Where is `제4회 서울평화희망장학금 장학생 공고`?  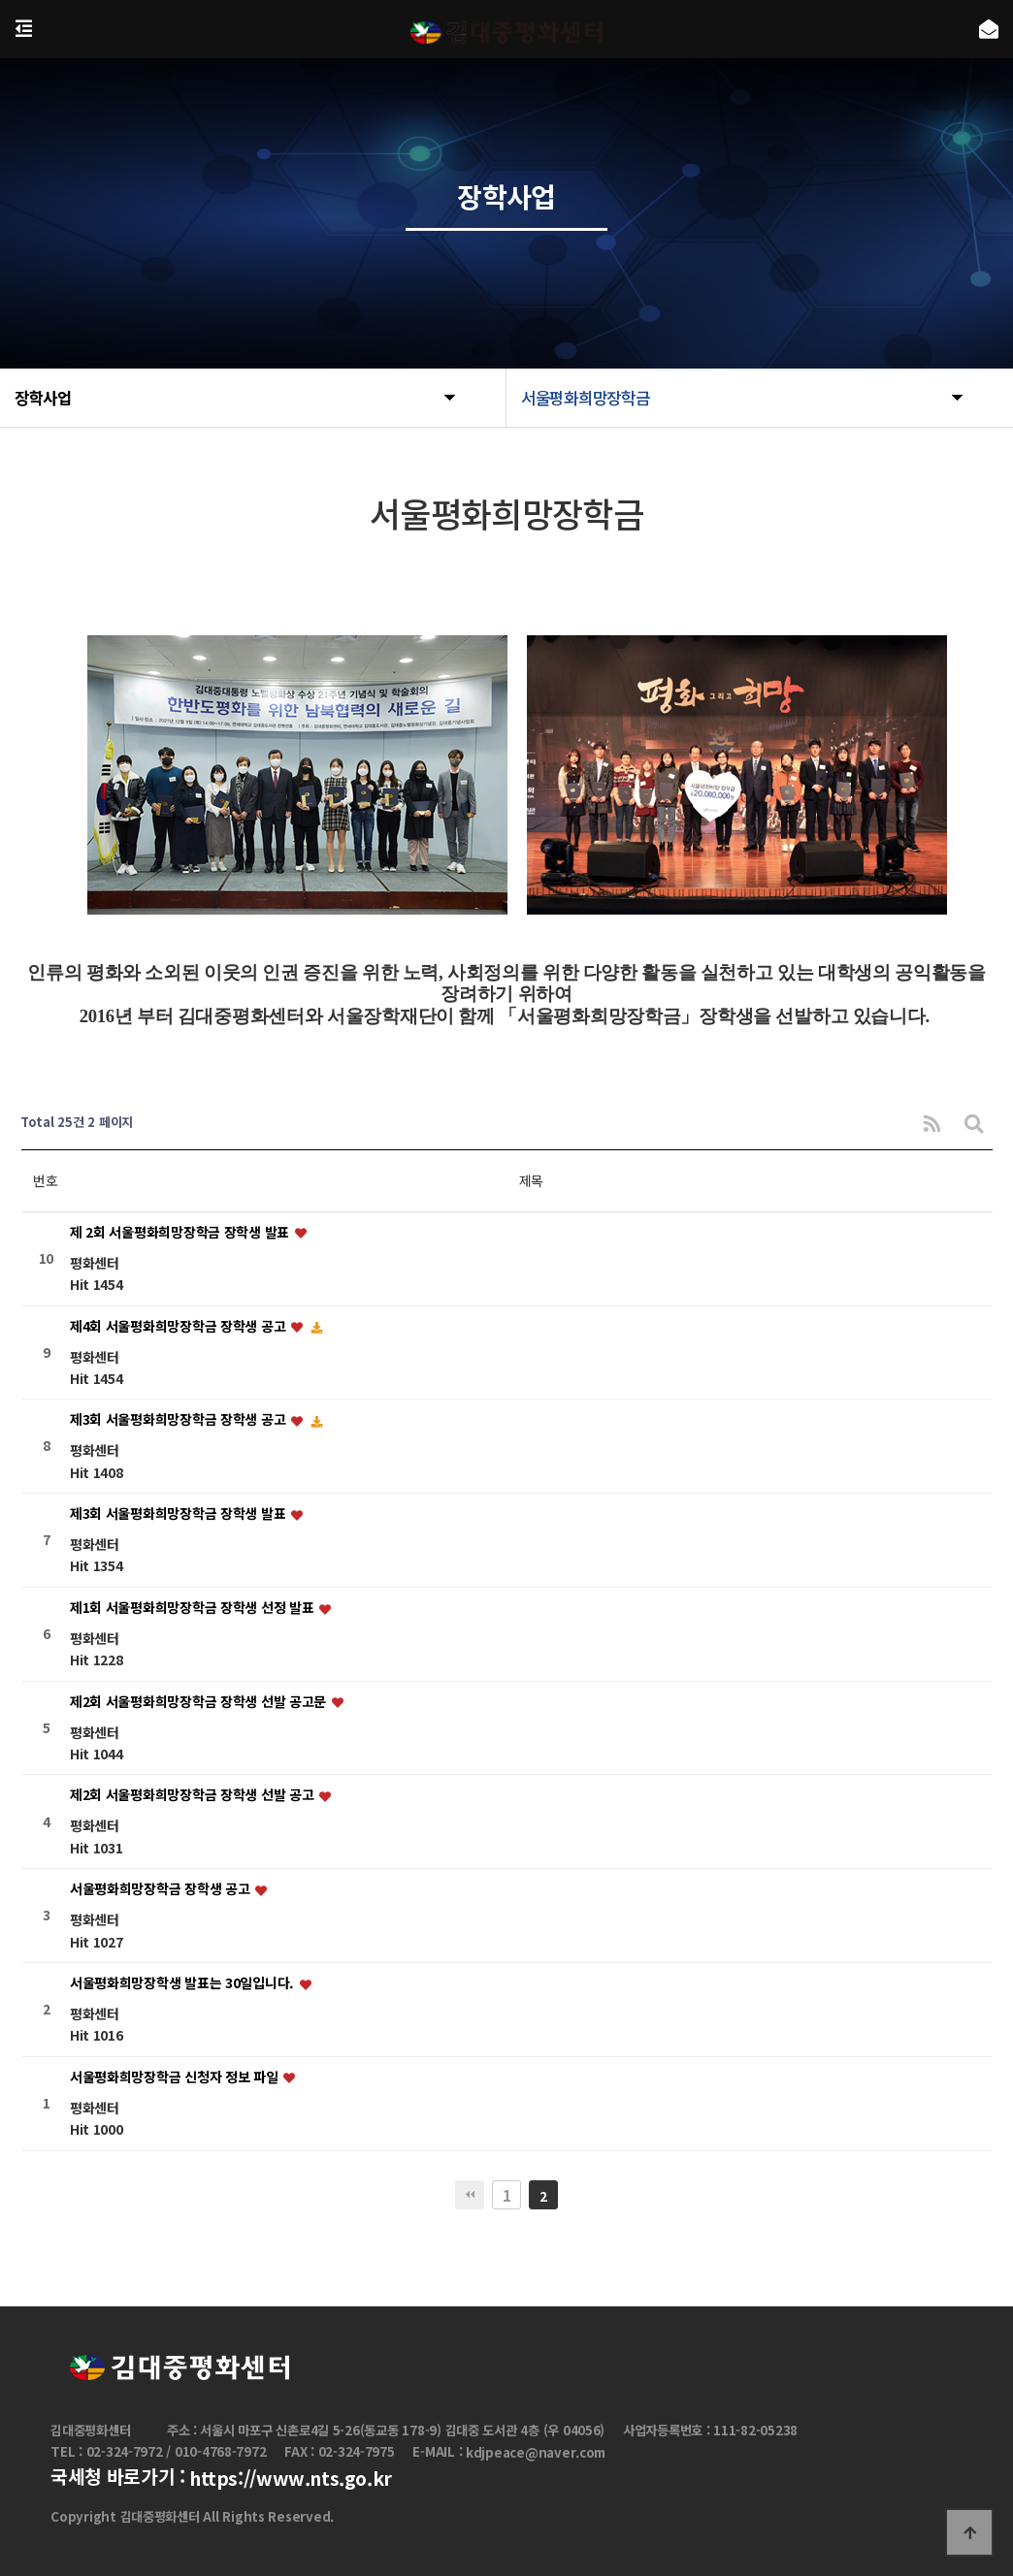
제4회 서울평화희망장학금 장학생 공고 is located at coordinates (179, 1326).